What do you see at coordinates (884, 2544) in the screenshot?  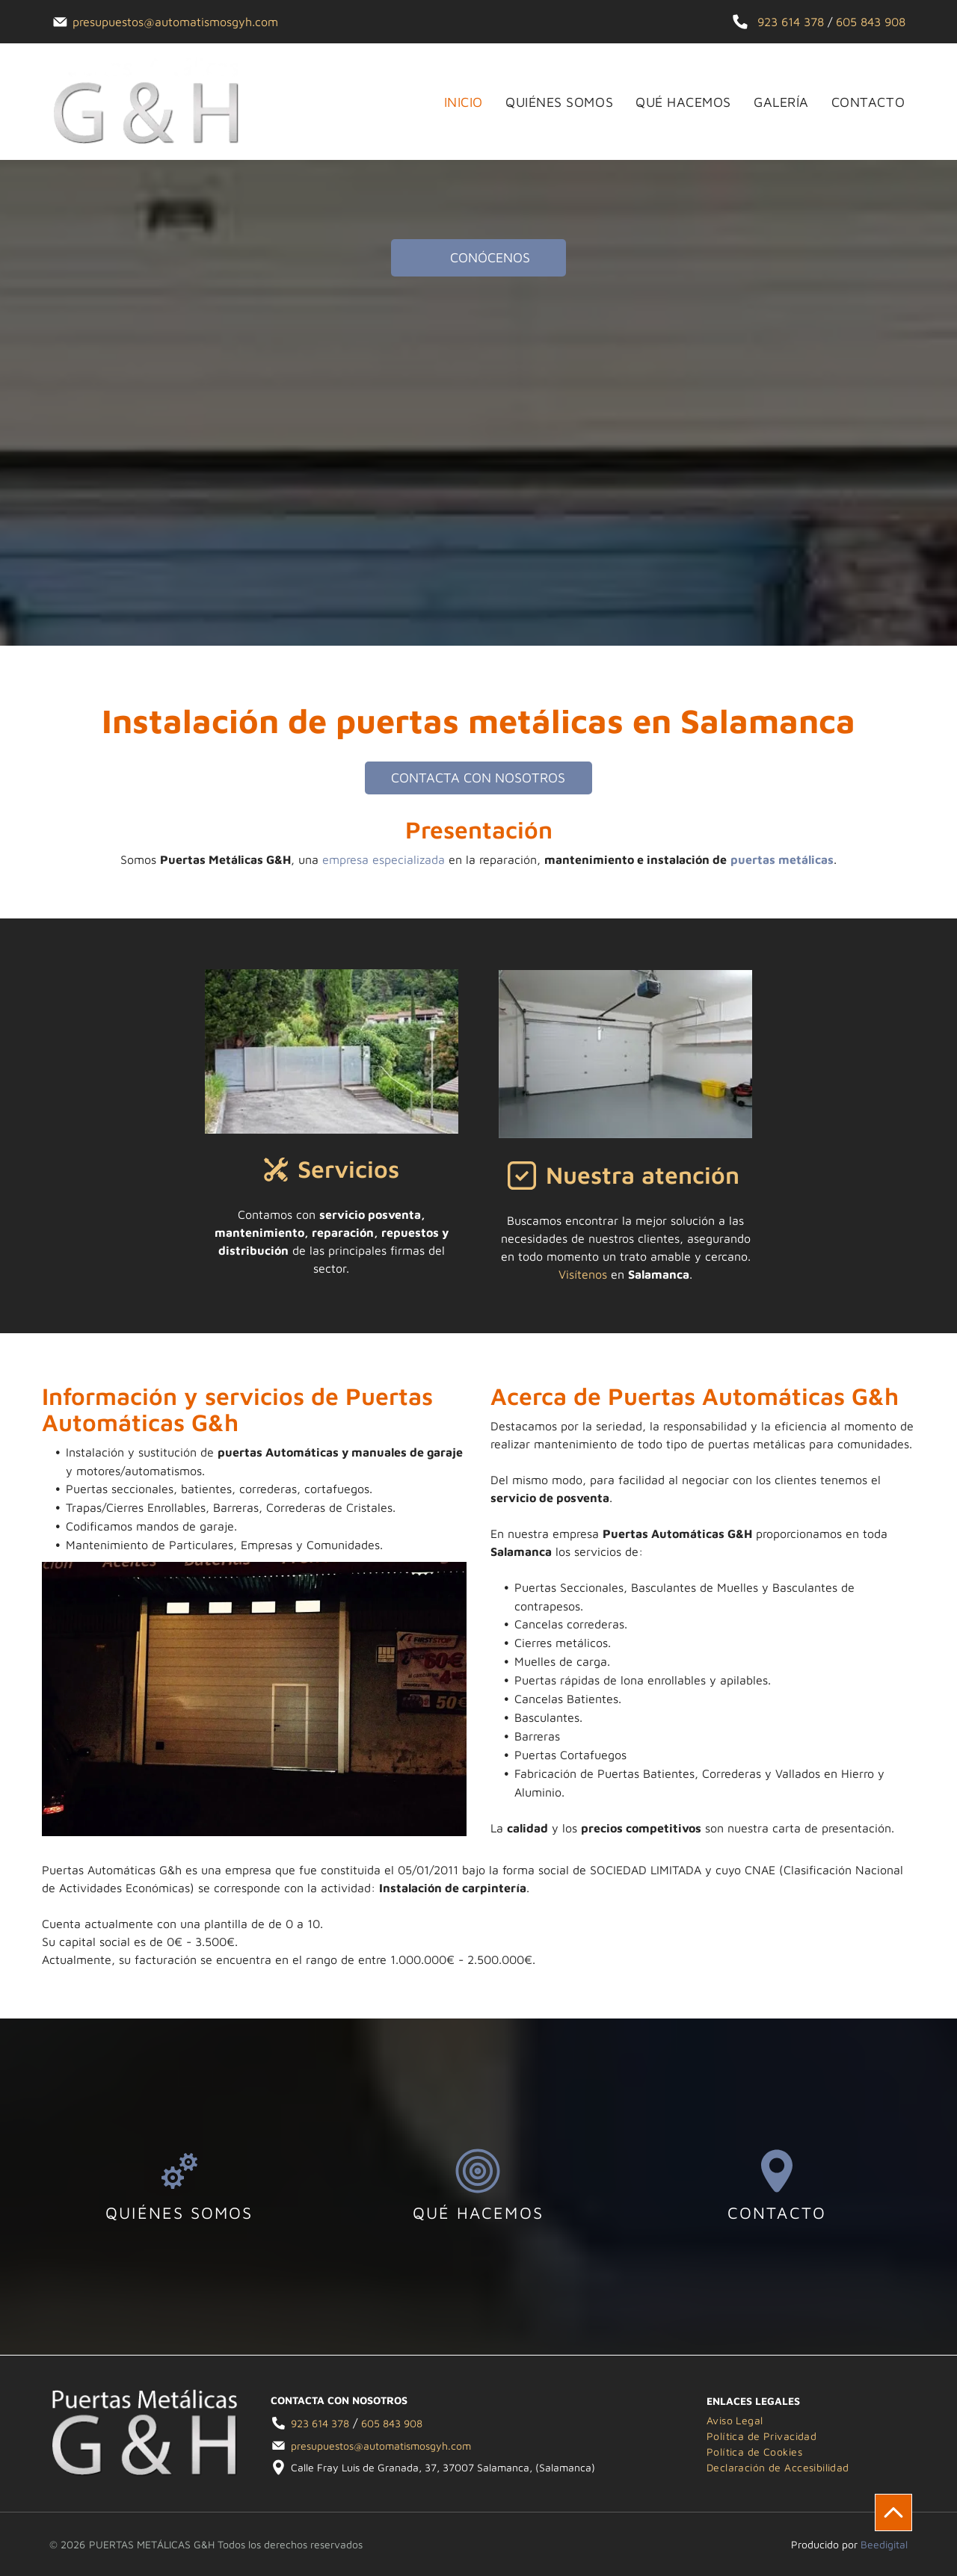 I see `Beedigital` at bounding box center [884, 2544].